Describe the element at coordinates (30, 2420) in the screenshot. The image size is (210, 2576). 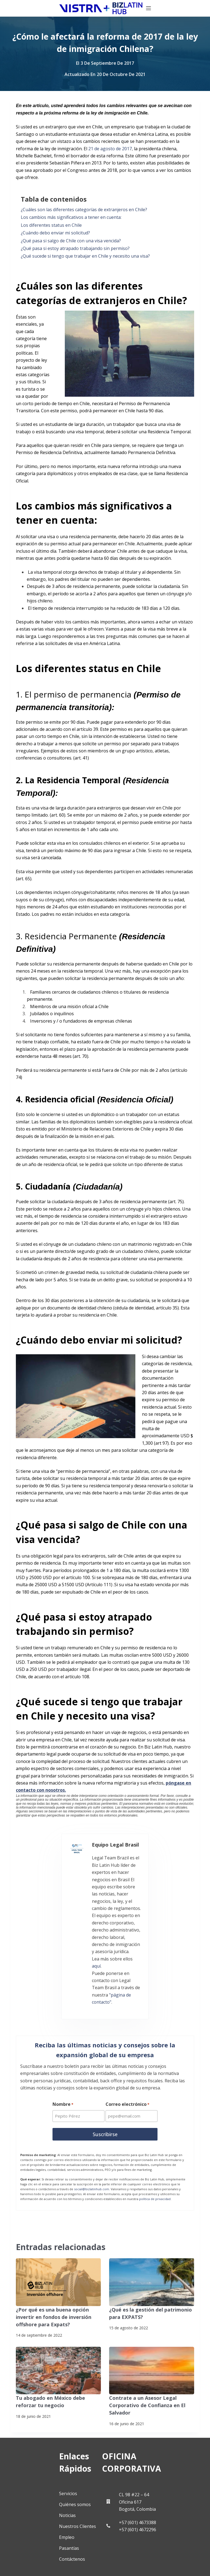
I see `Noticias` at that location.